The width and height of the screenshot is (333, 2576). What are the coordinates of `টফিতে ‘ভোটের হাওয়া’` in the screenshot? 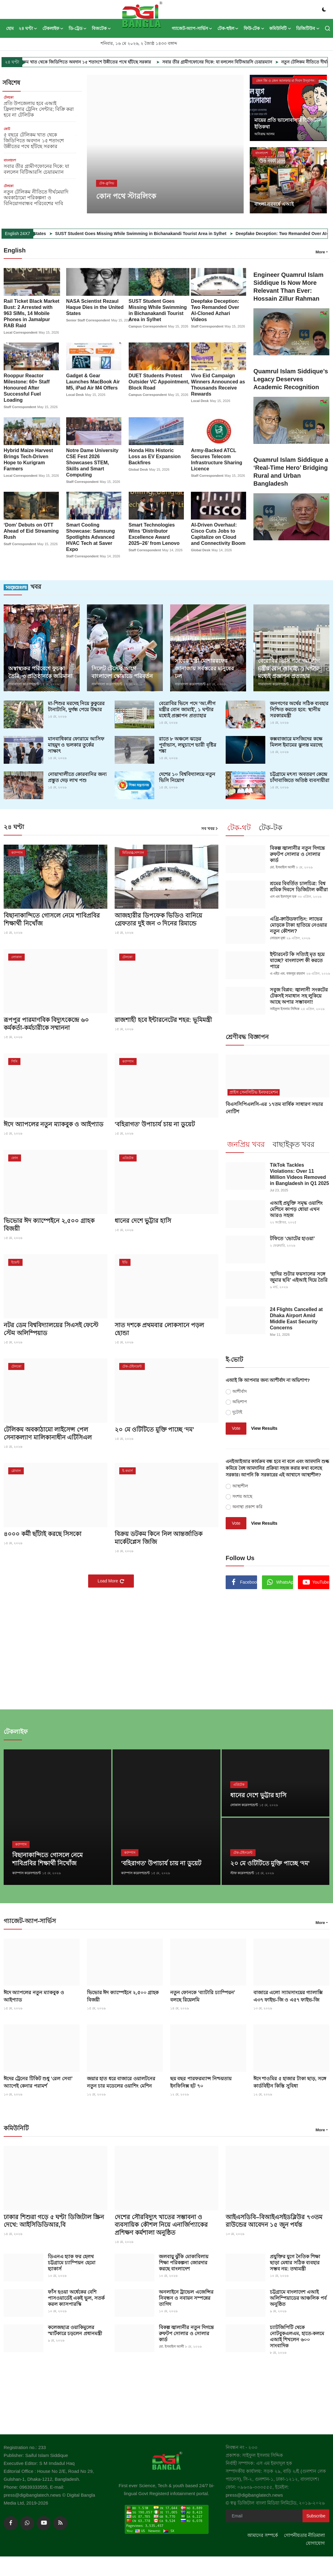 It's located at (292, 1237).